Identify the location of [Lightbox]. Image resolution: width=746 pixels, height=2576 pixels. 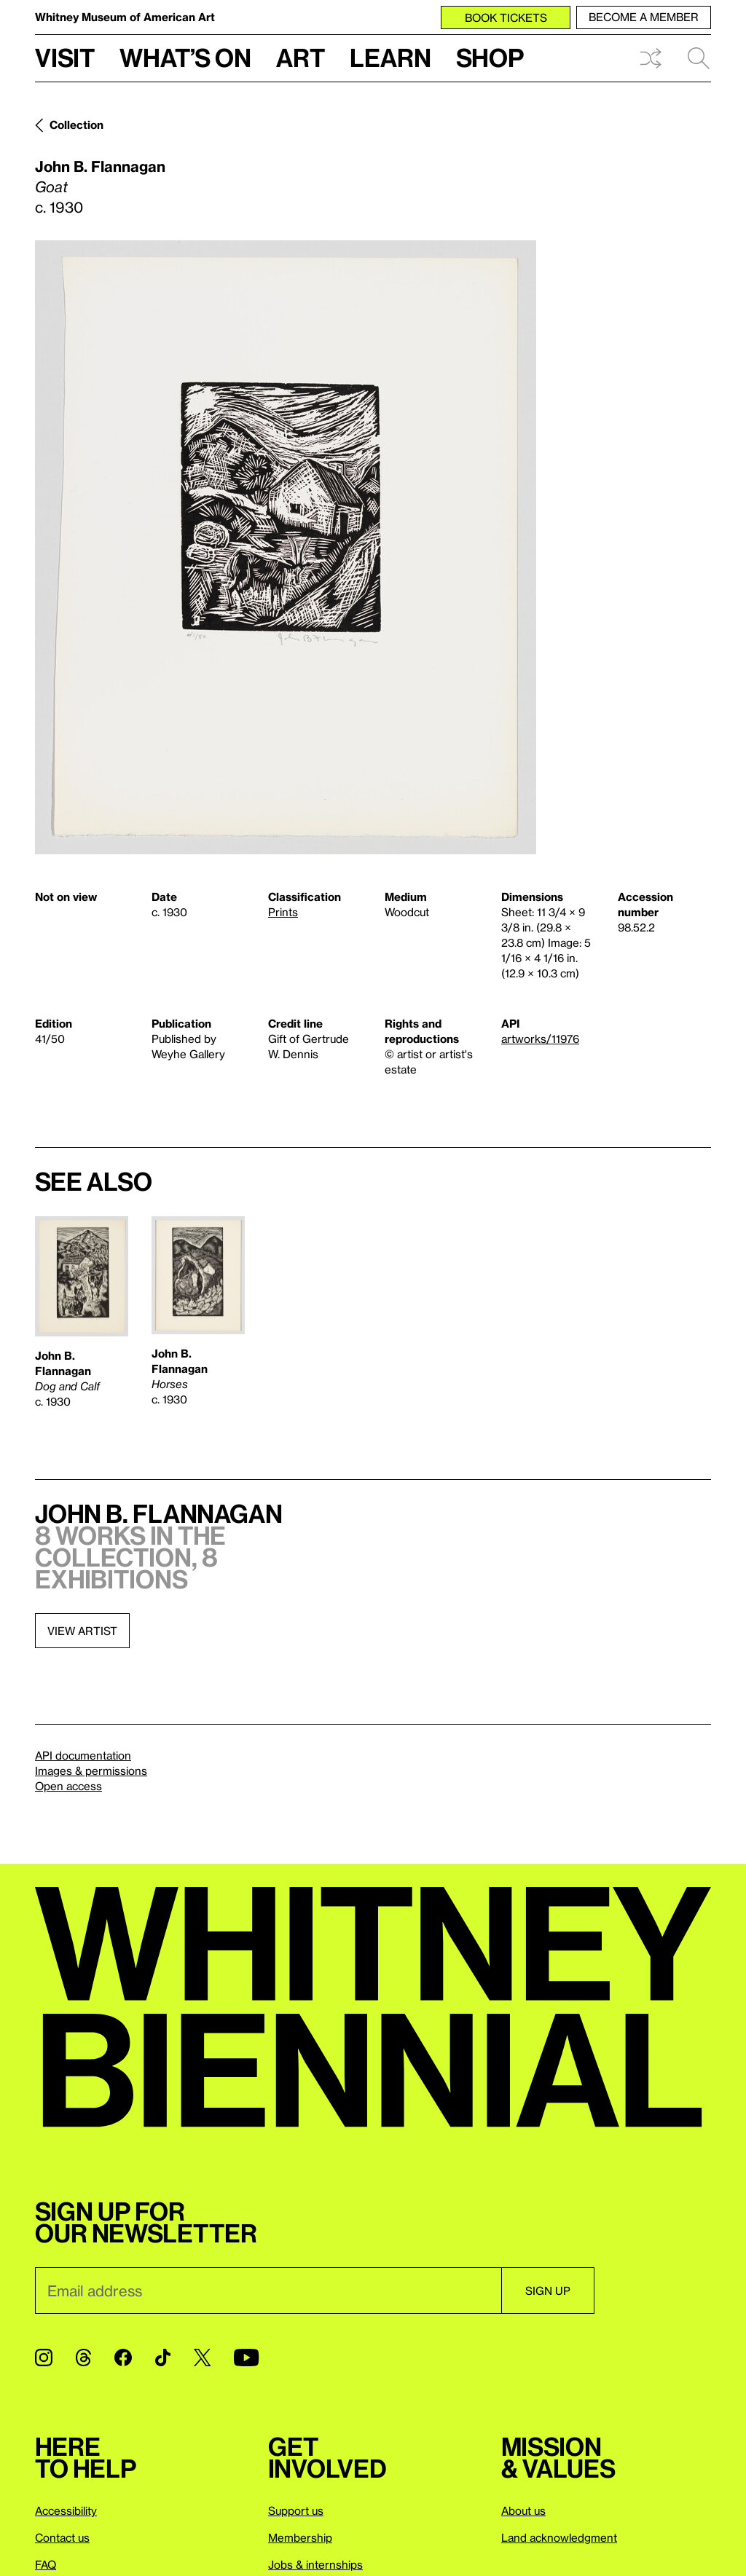
(285, 547).